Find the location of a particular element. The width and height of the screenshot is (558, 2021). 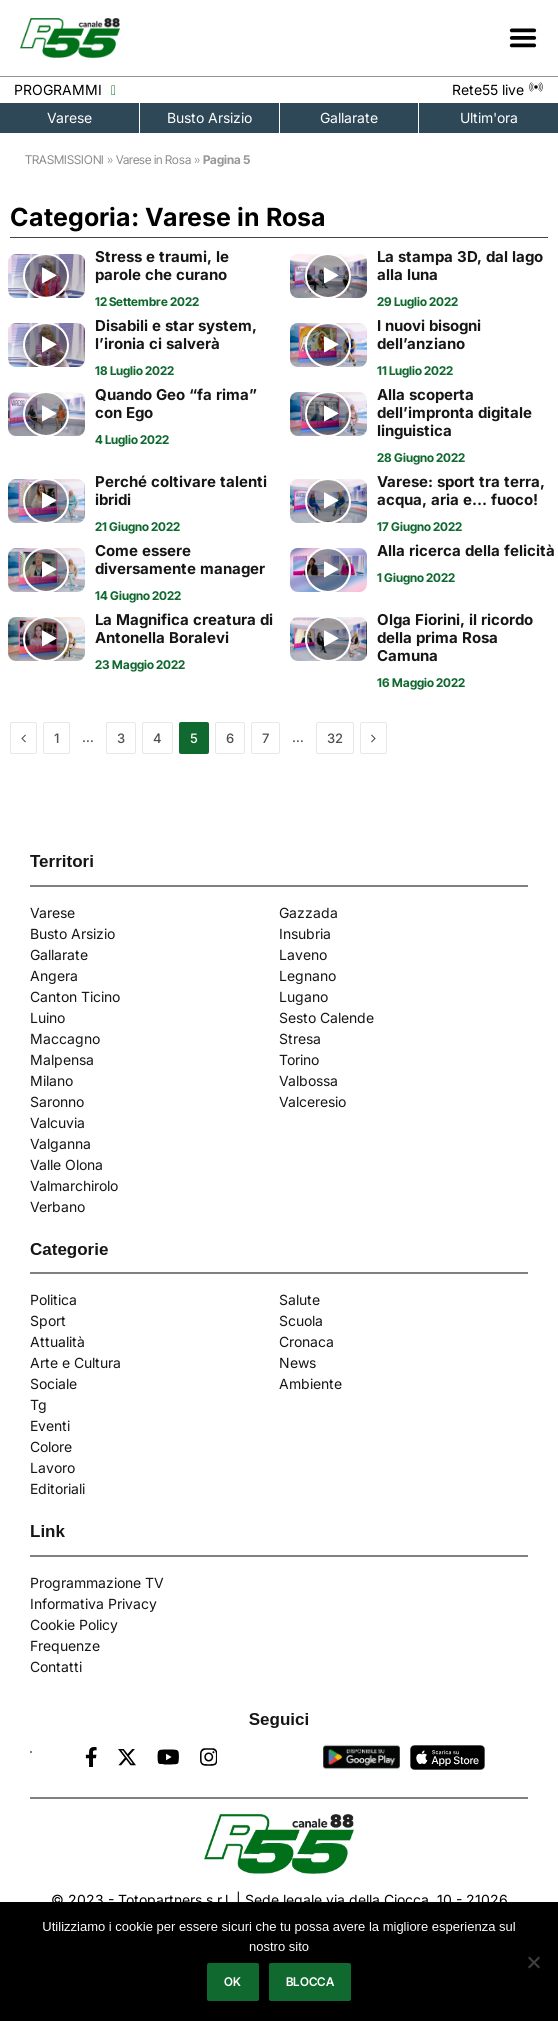

Valcuvia is located at coordinates (57, 1122).